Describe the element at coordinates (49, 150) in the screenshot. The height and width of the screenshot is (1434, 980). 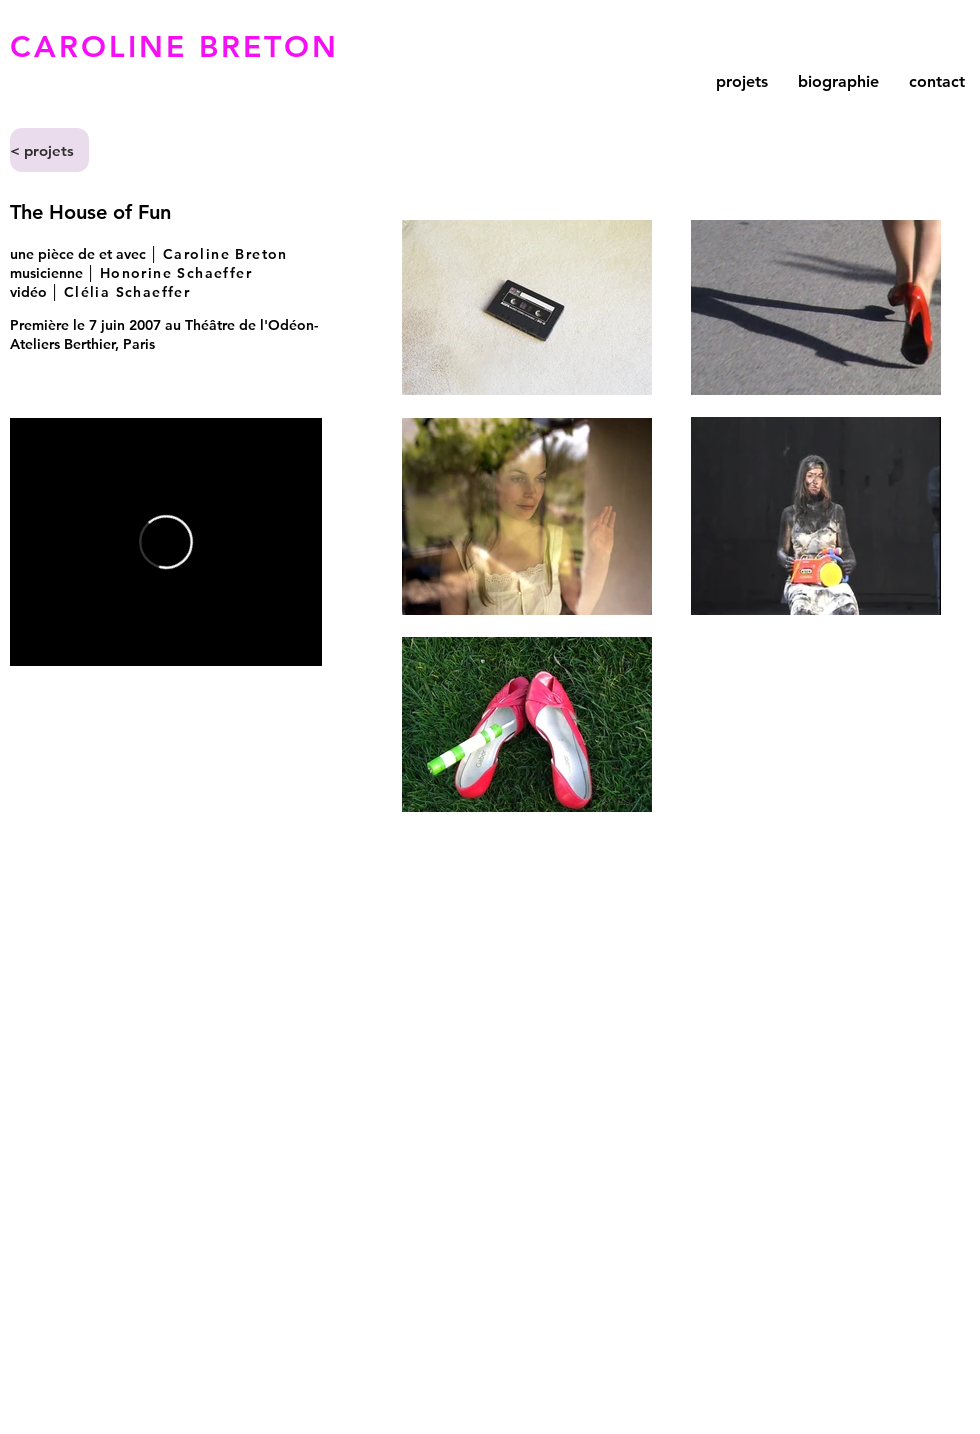
I see `[< projets]` at that location.